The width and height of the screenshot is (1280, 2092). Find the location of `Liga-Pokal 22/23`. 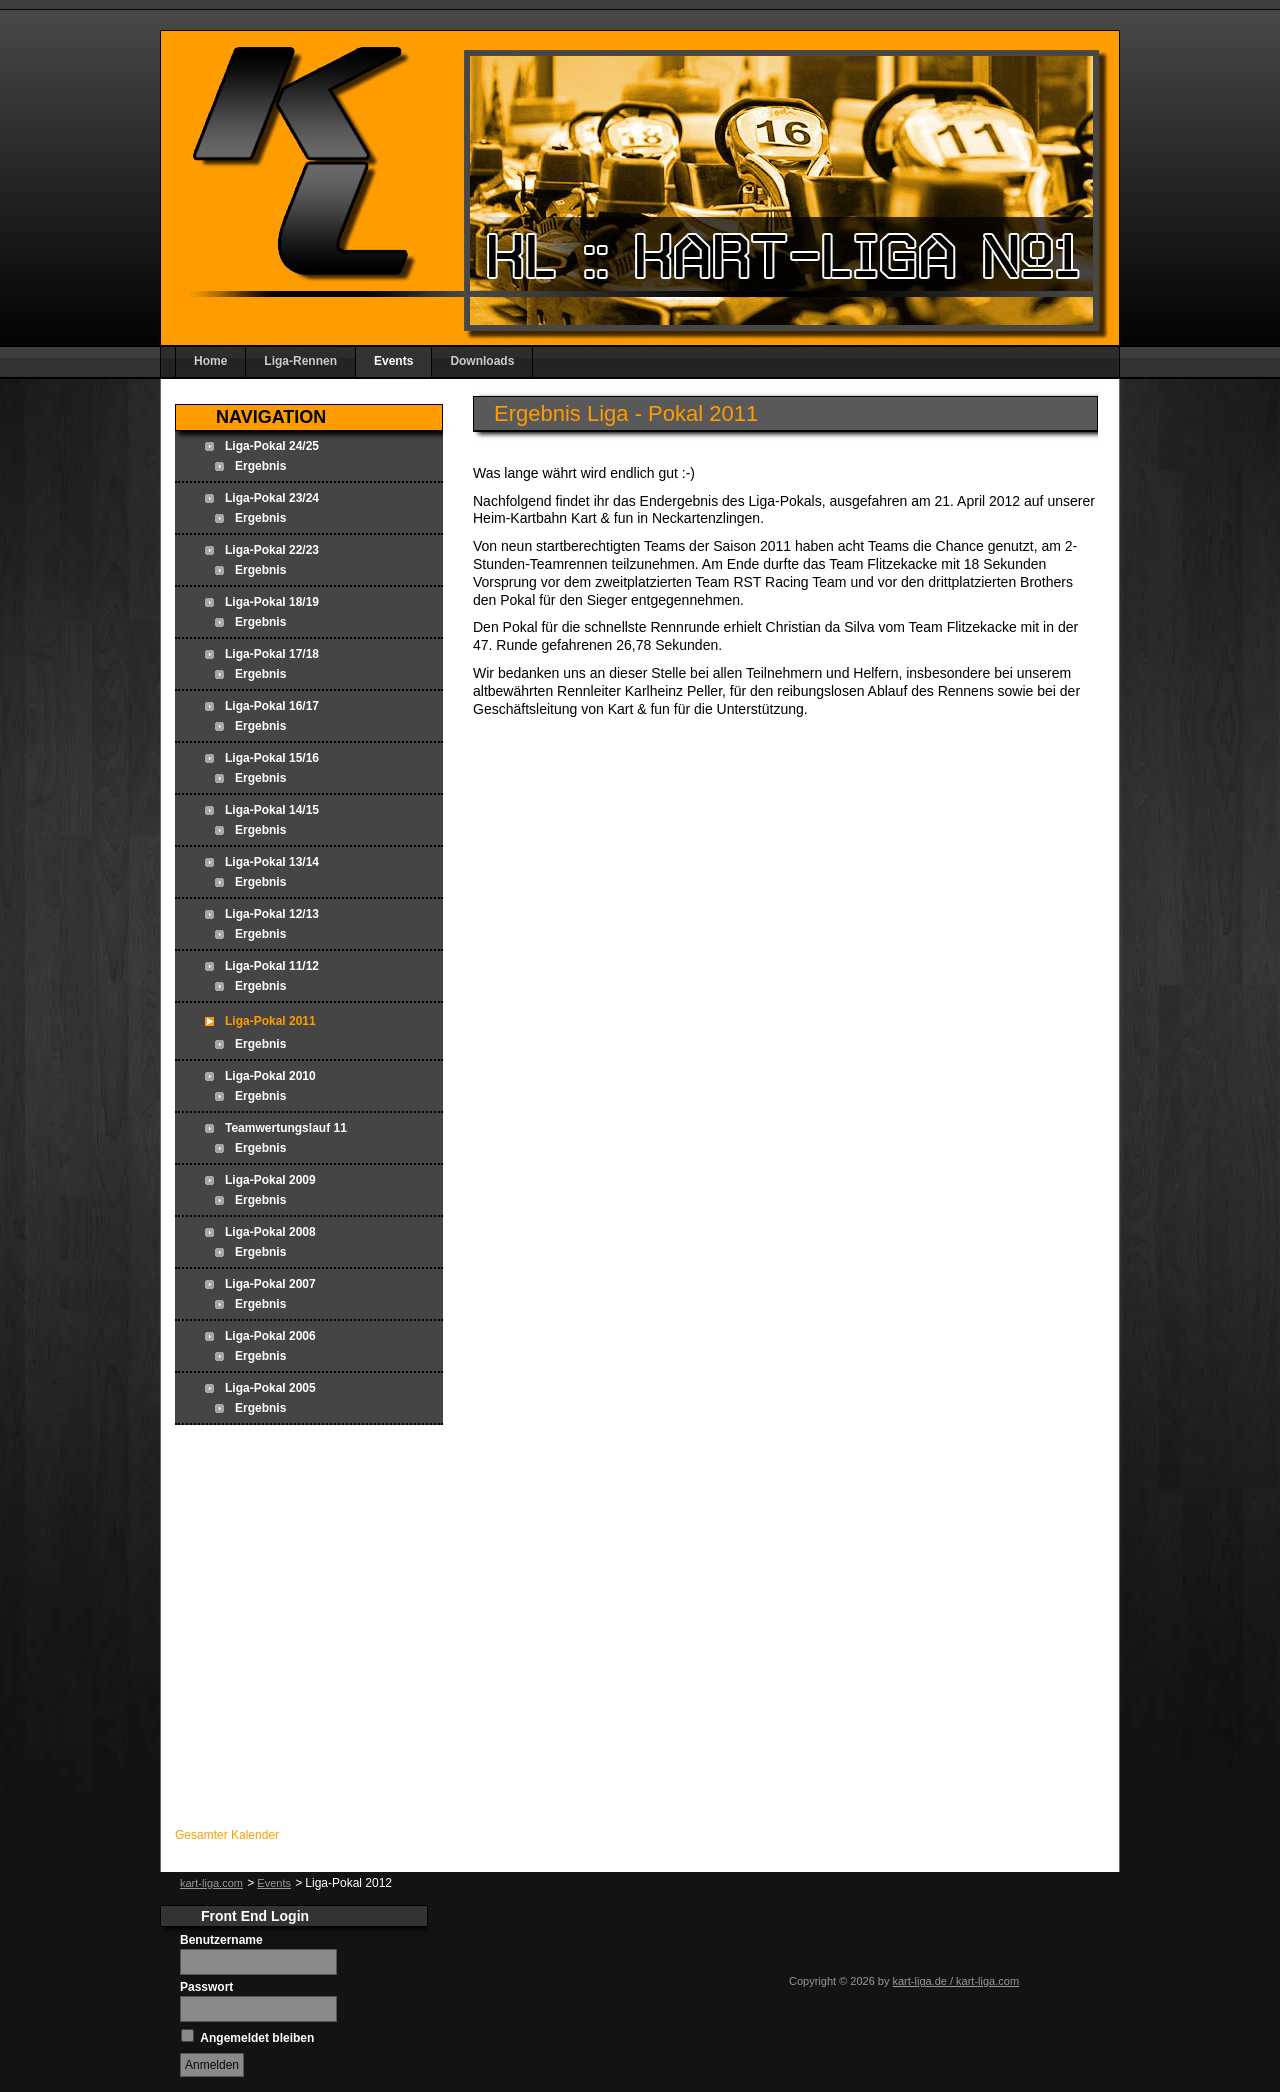

Liga-Pokal 22/23 is located at coordinates (272, 550).